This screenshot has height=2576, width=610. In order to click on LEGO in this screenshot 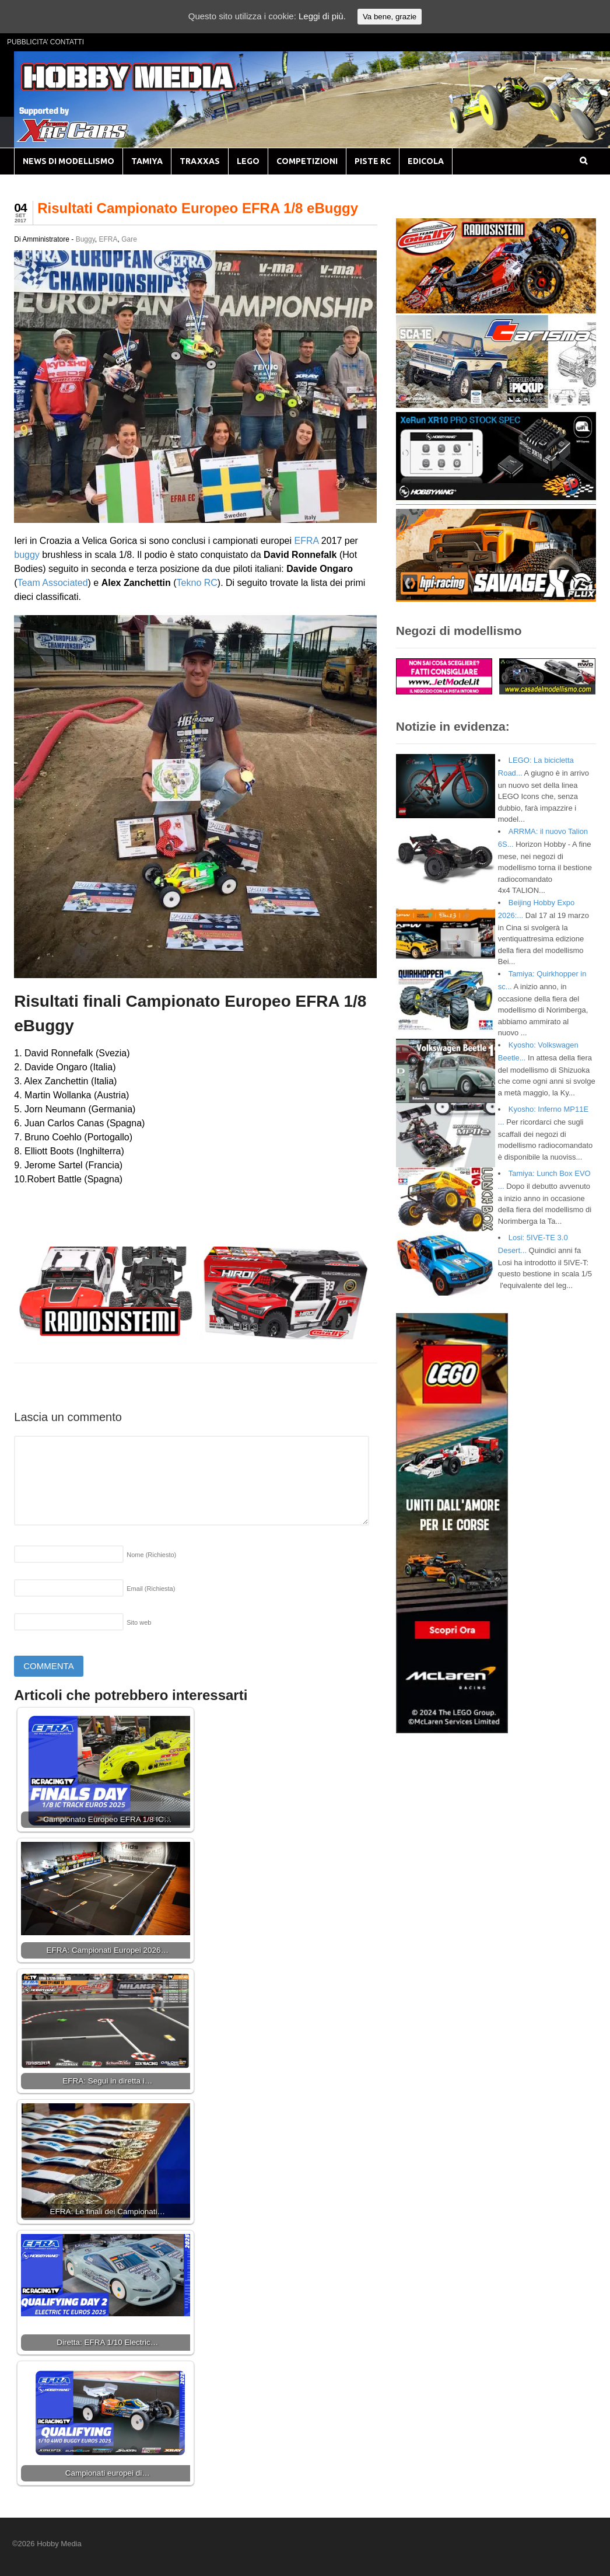, I will do `click(248, 161)`.